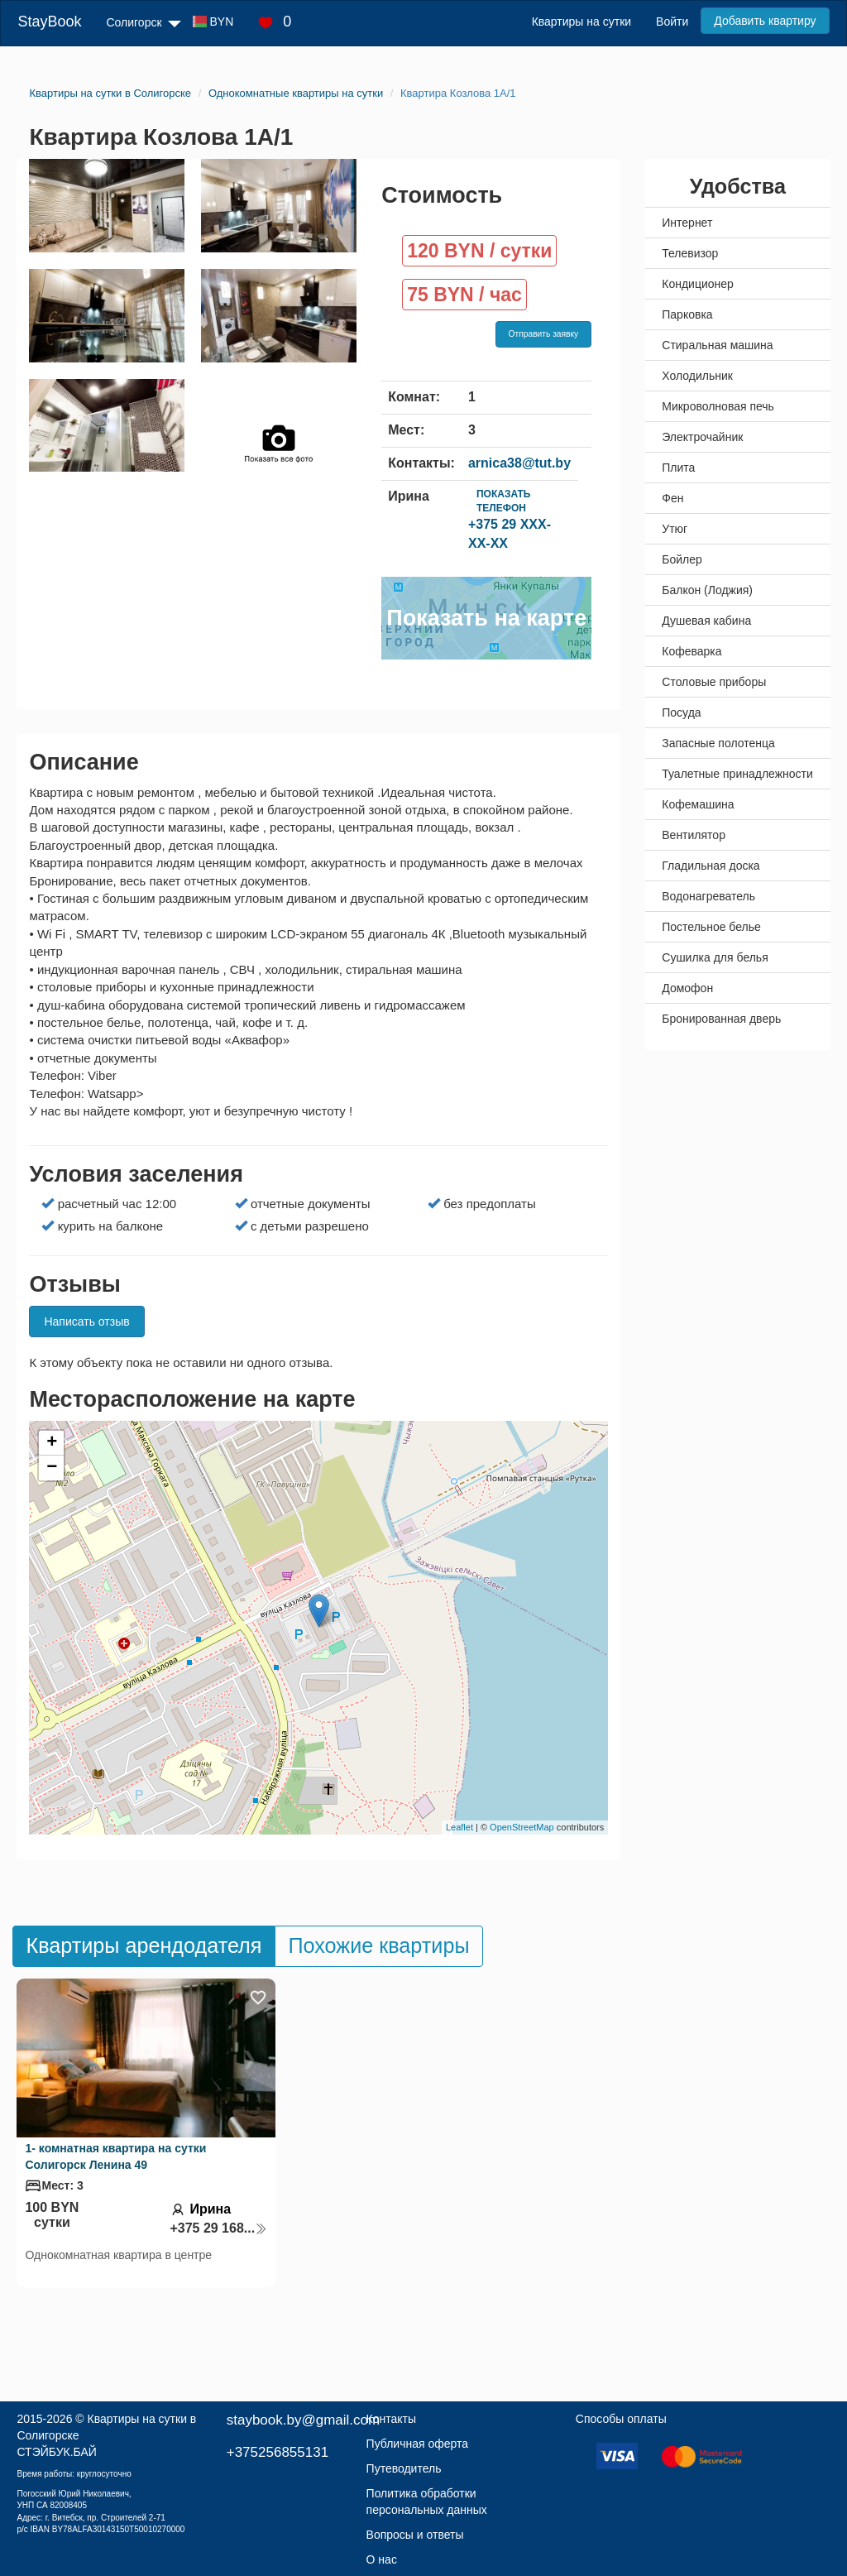  Describe the element at coordinates (115, 2156) in the screenshot. I see `1- комнатная квартира на сутки Солигорск Ленина 49` at that location.